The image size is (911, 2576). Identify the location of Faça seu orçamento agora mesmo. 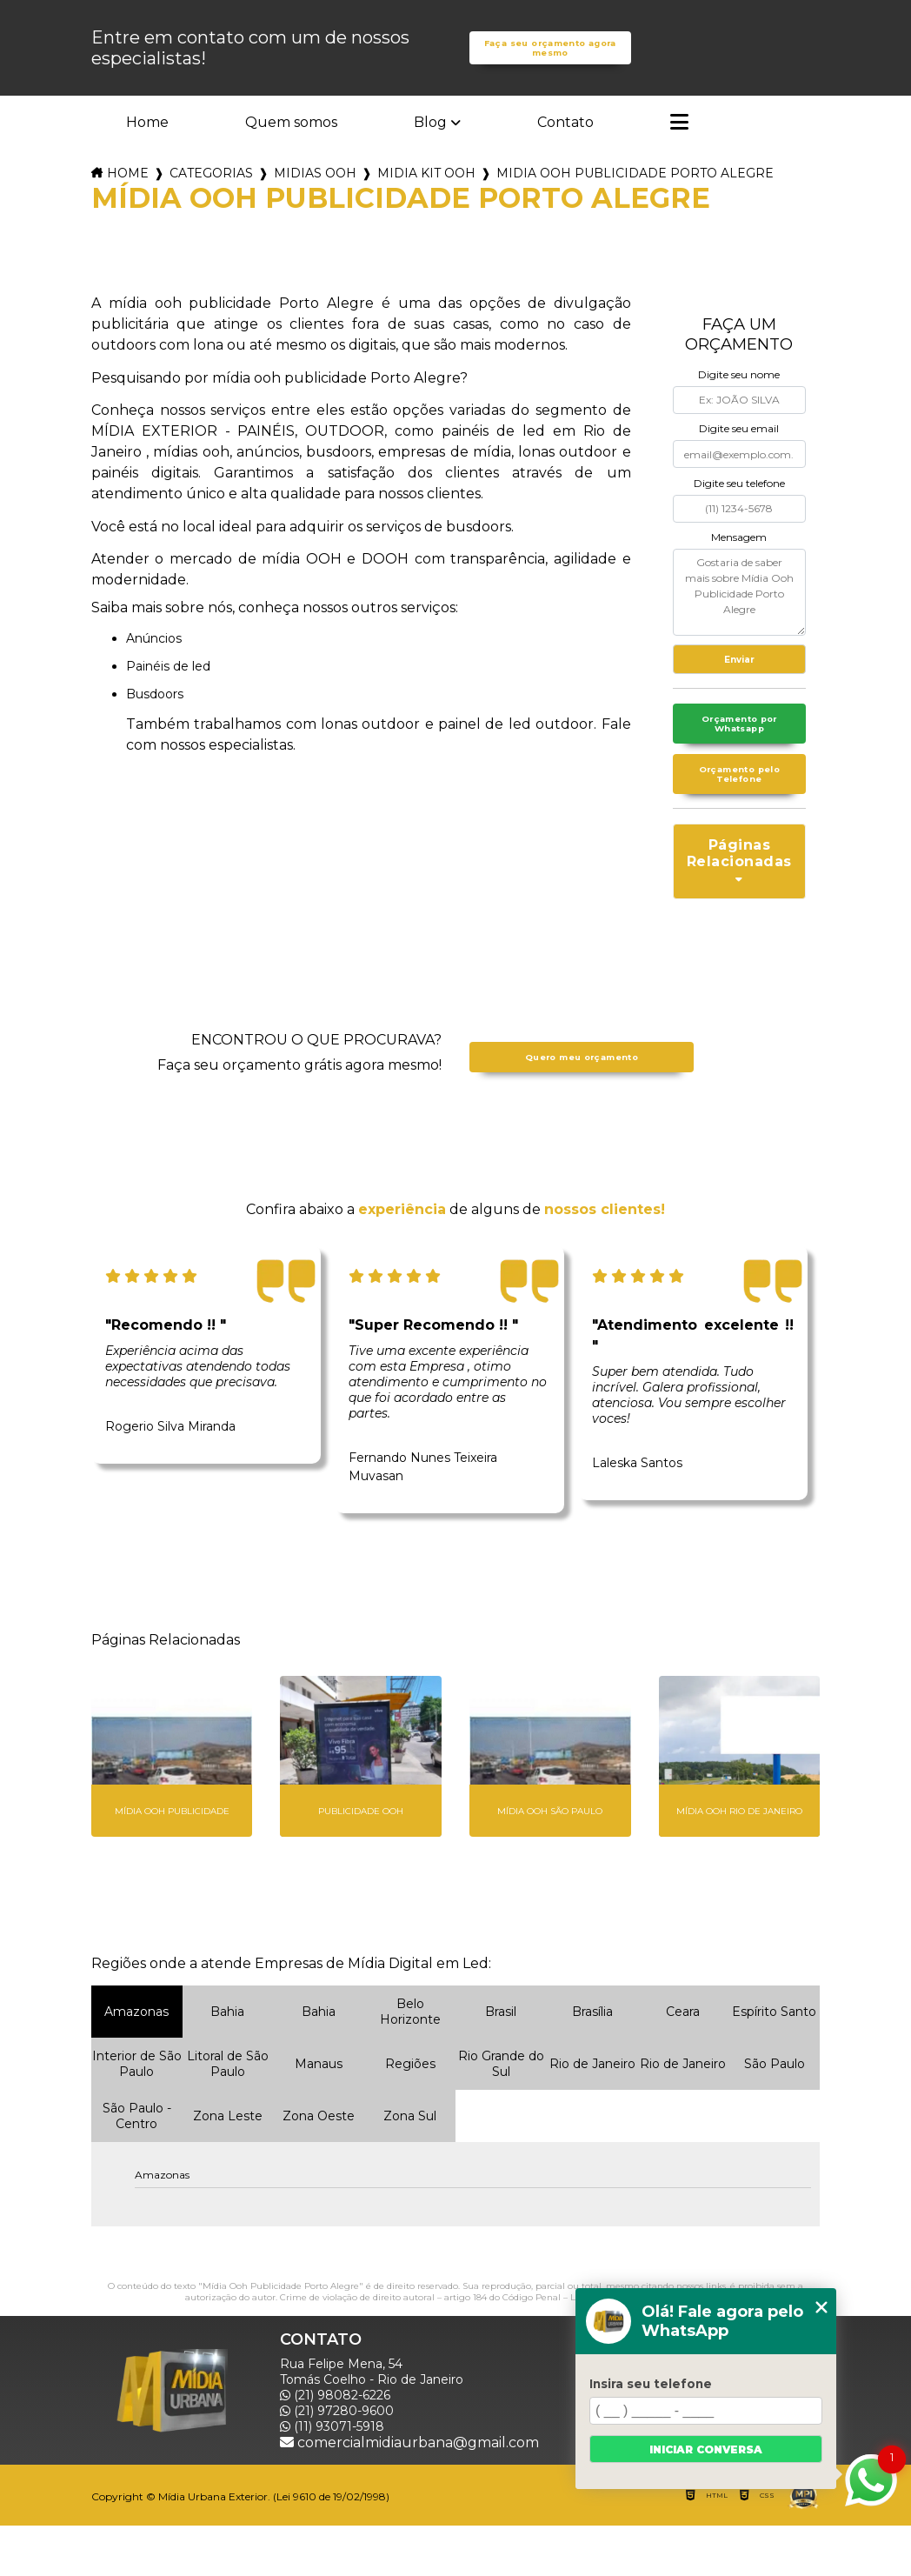
(549, 61).